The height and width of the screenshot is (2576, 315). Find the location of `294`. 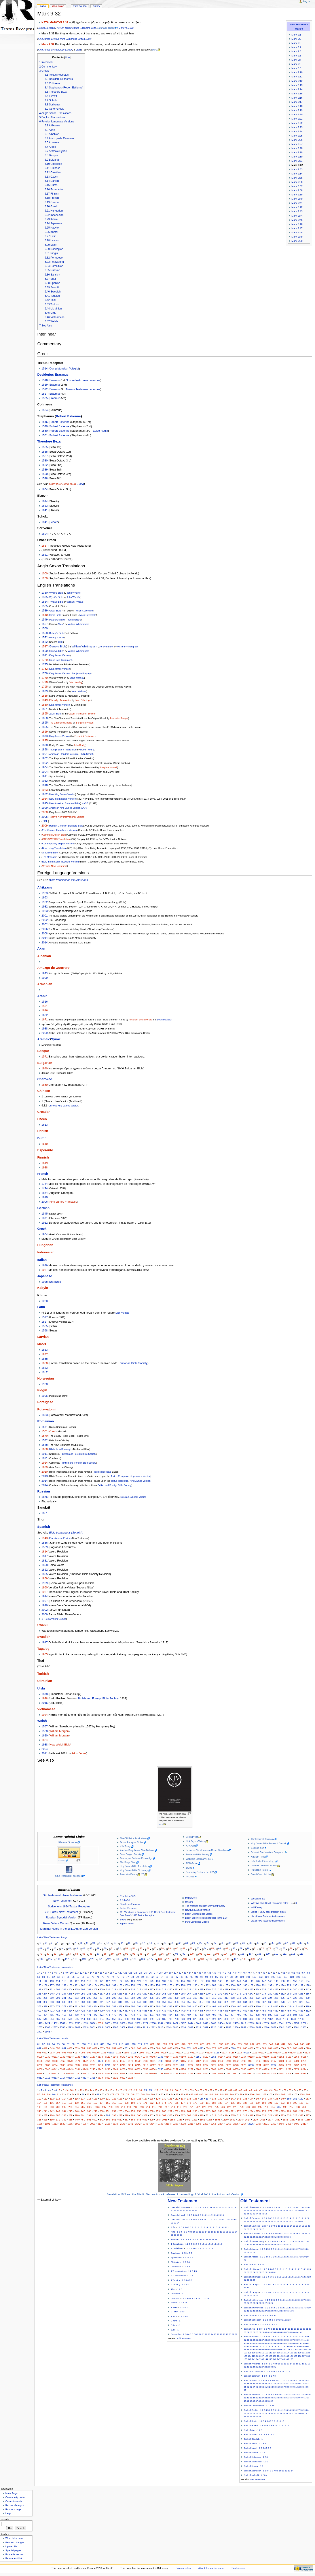

294 is located at coordinates (83, 1998).